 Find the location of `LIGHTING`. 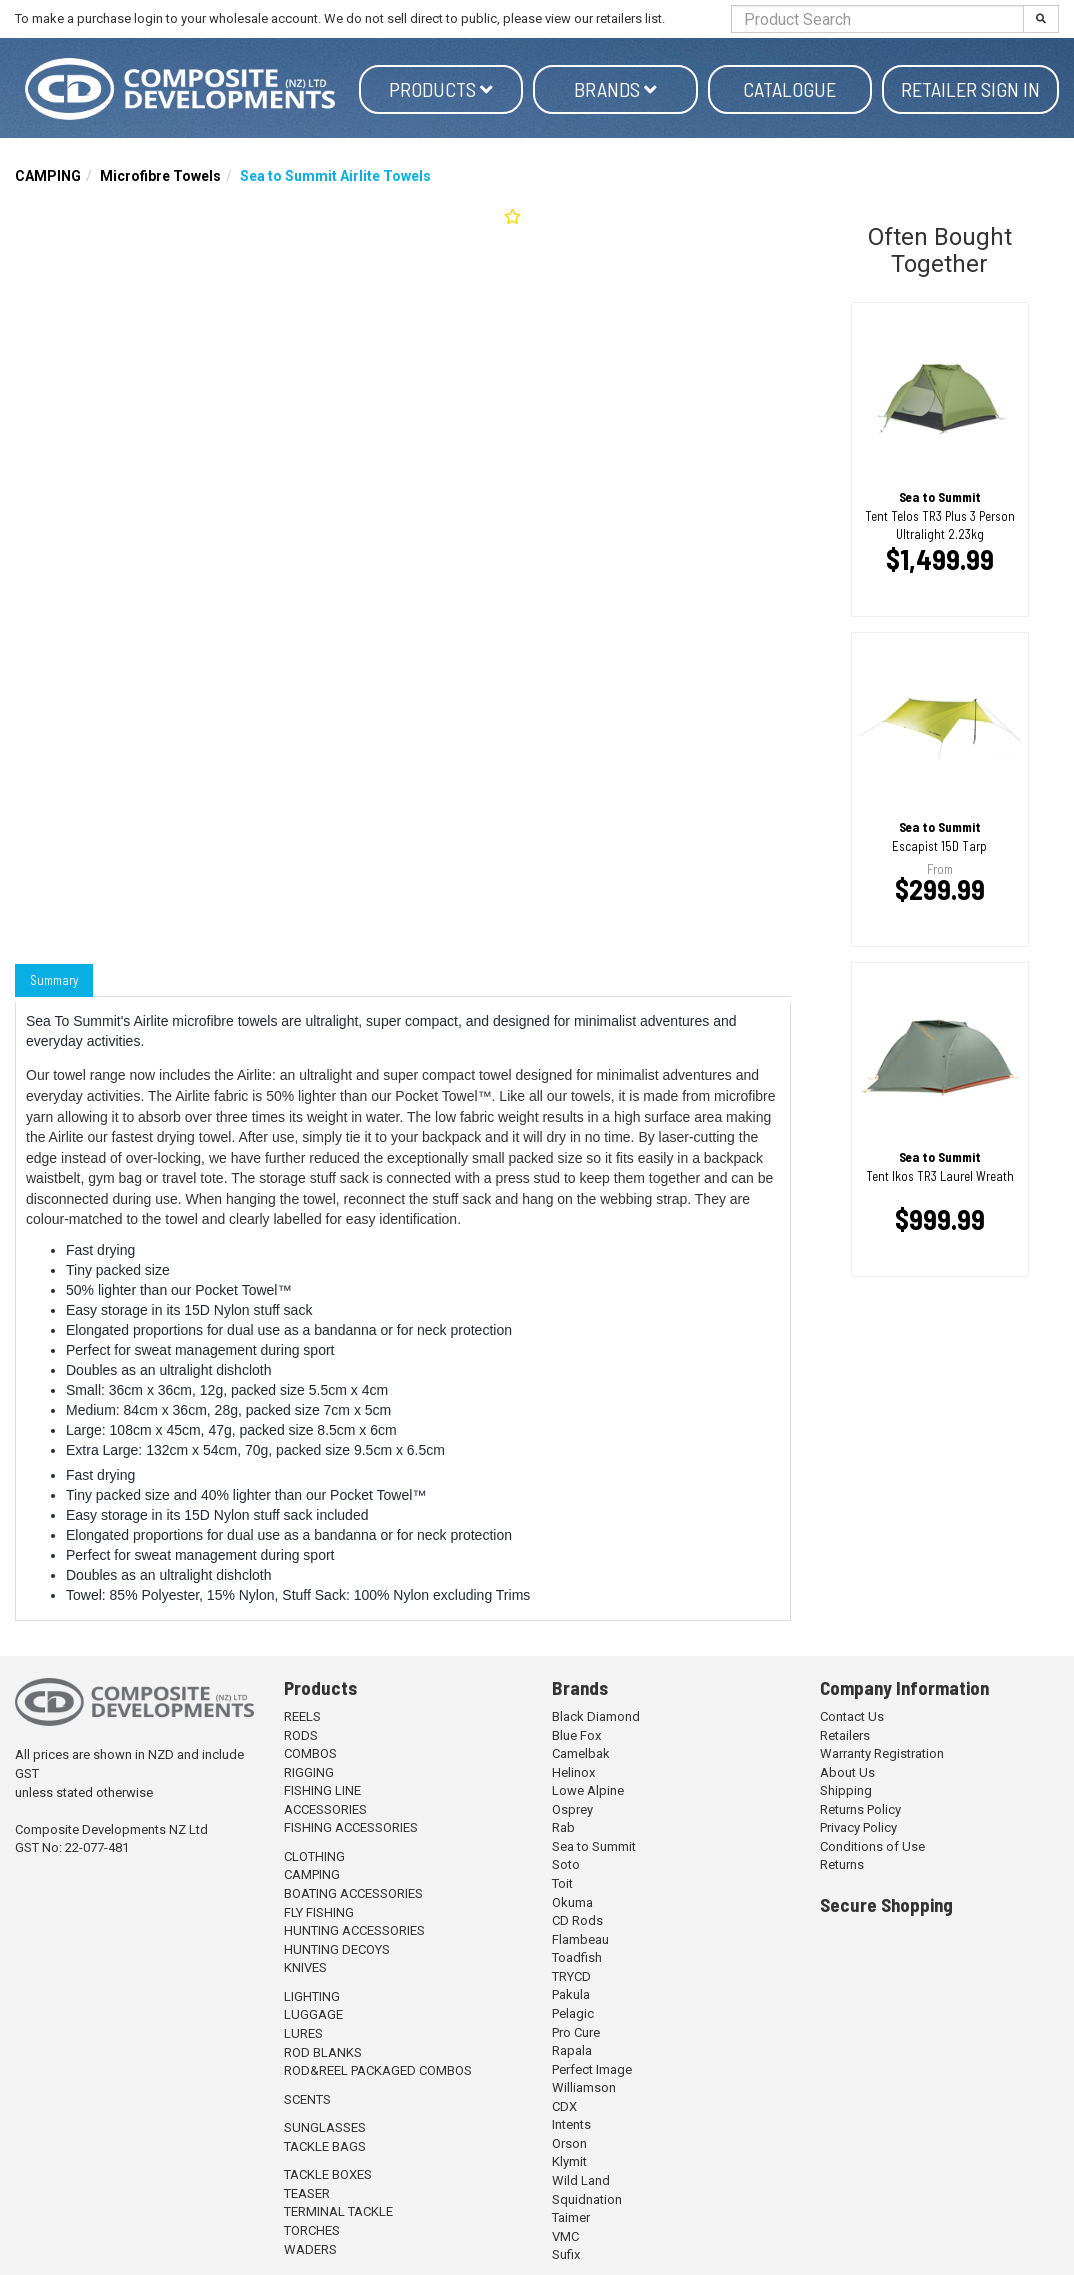

LIGHTING is located at coordinates (312, 1996).